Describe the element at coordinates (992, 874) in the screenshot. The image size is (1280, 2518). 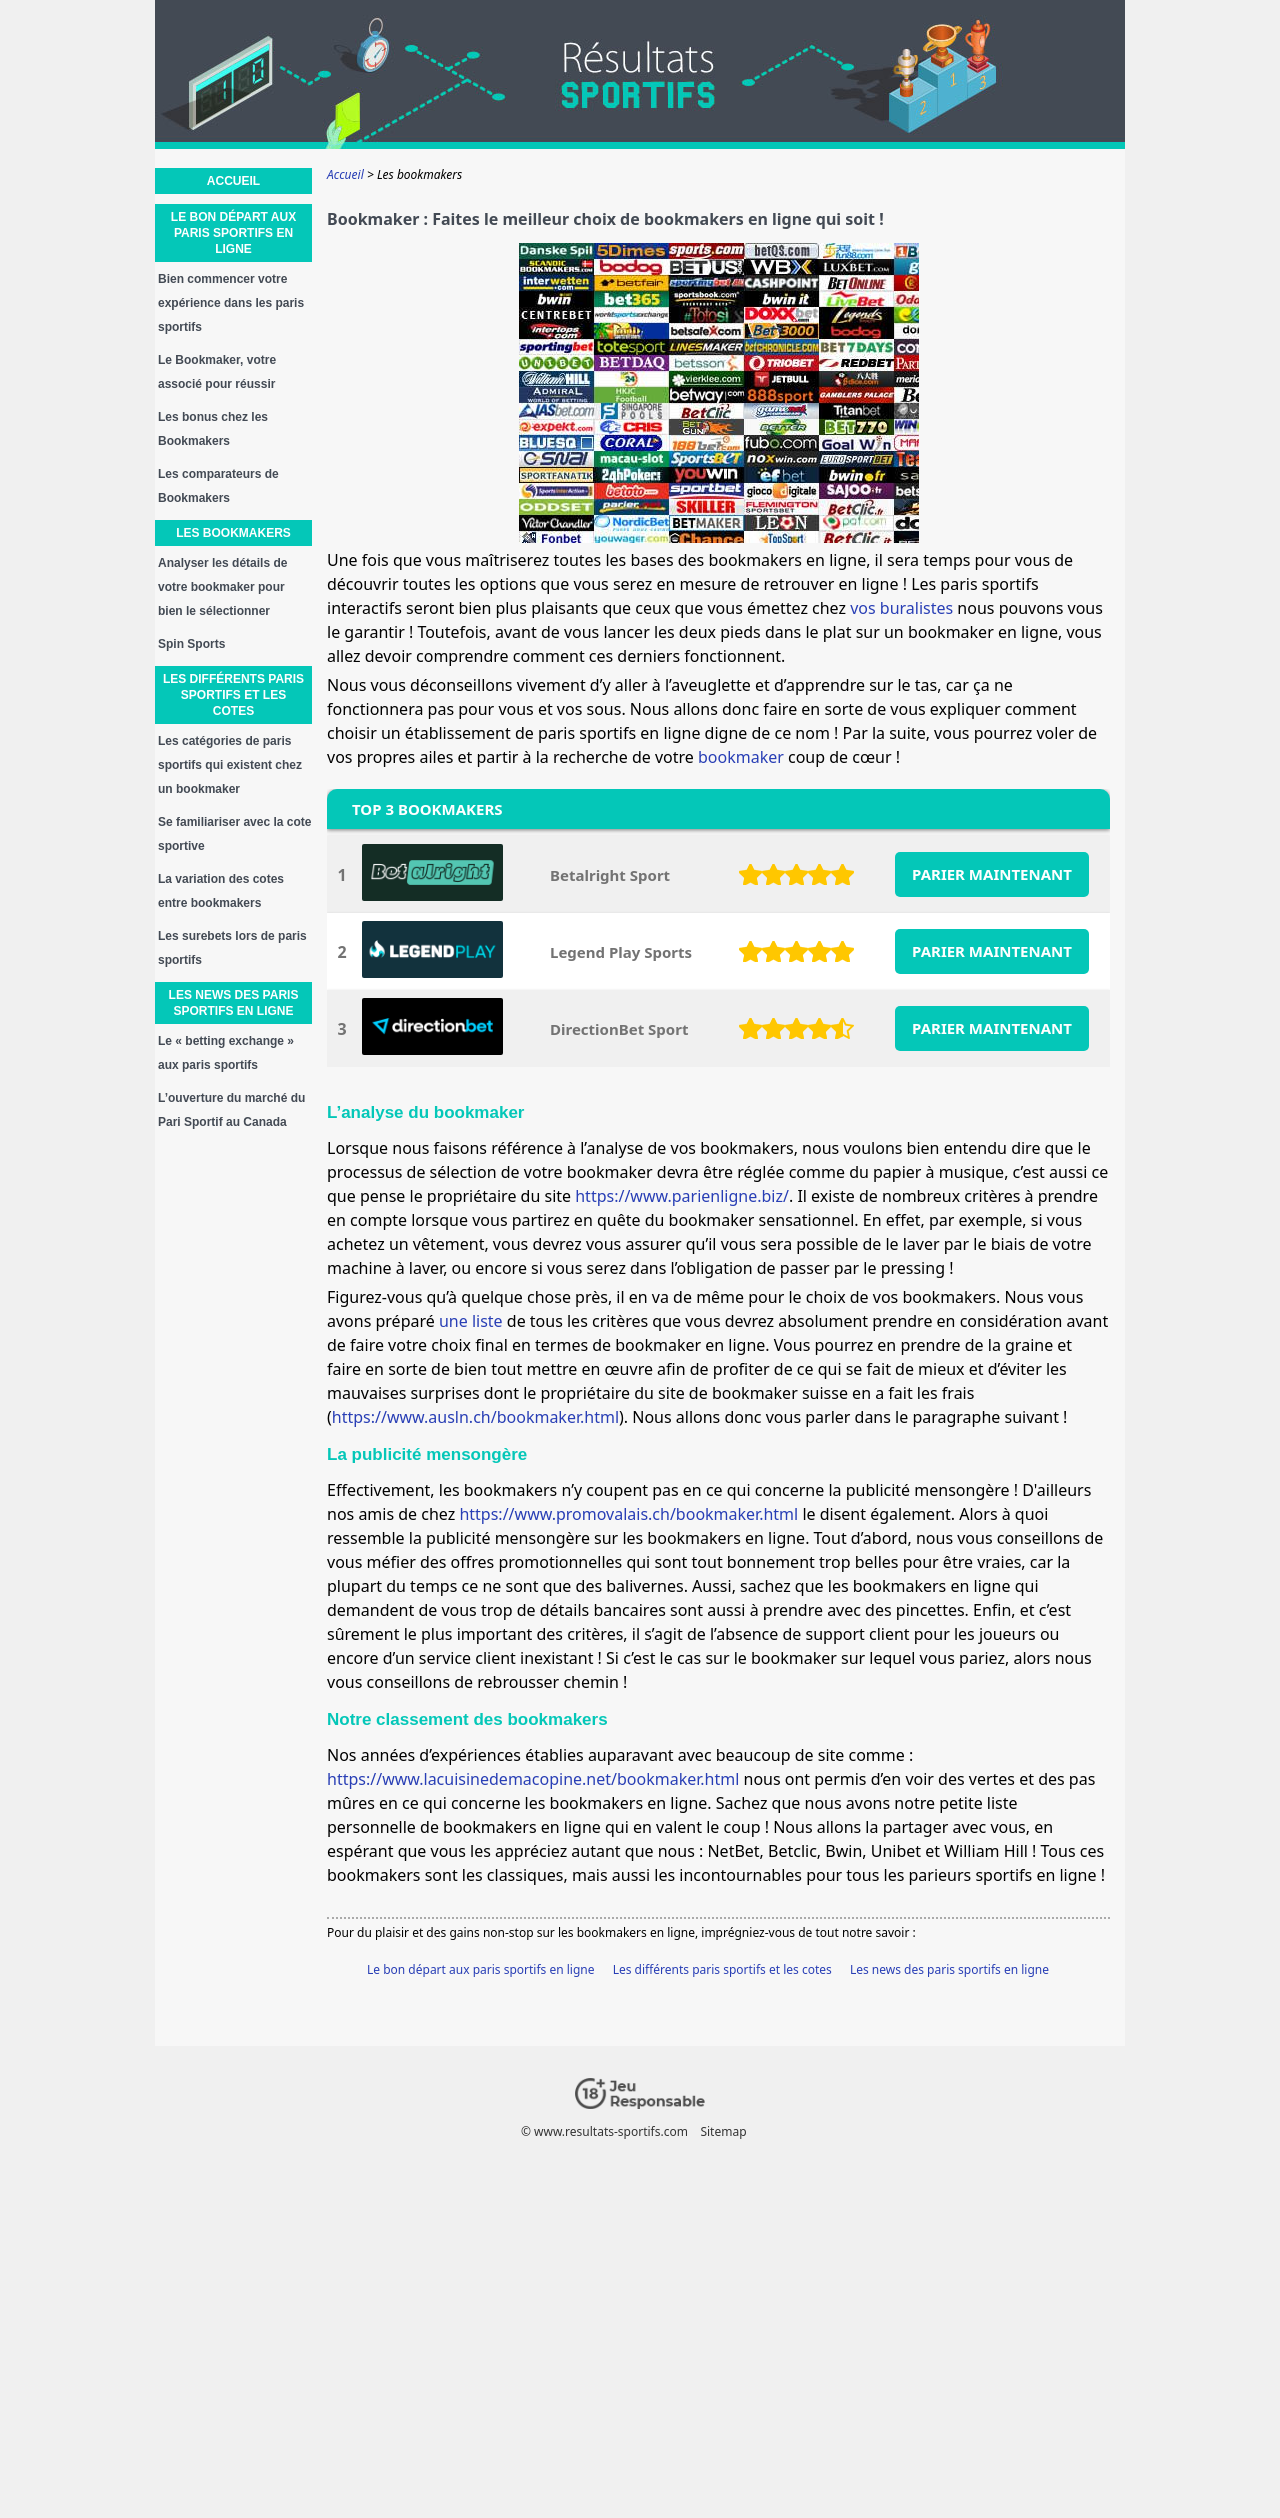
I see `PARIER MAINTENANT` at that location.